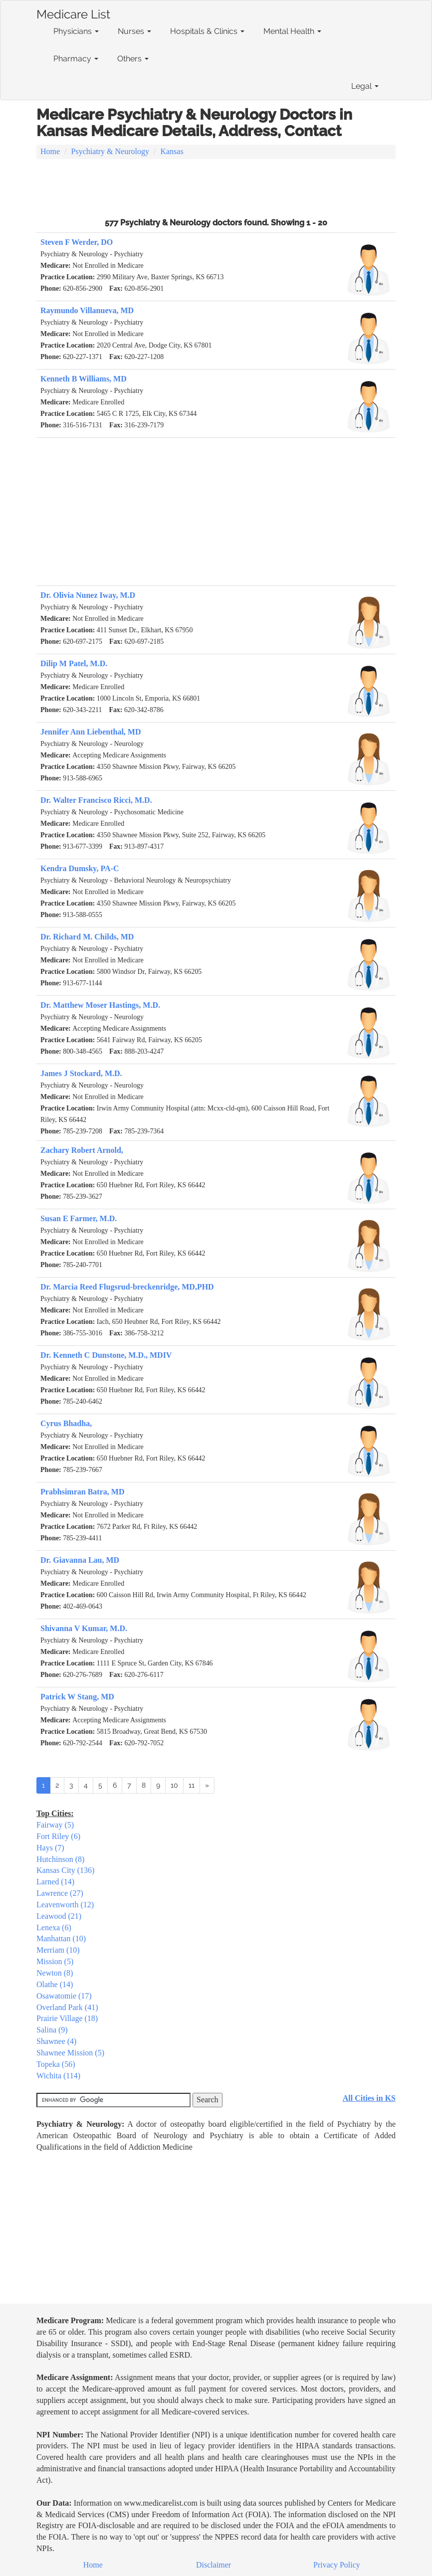 Image resolution: width=432 pixels, height=2576 pixels. Describe the element at coordinates (216, 187) in the screenshot. I see `[Advertisement]` at that location.